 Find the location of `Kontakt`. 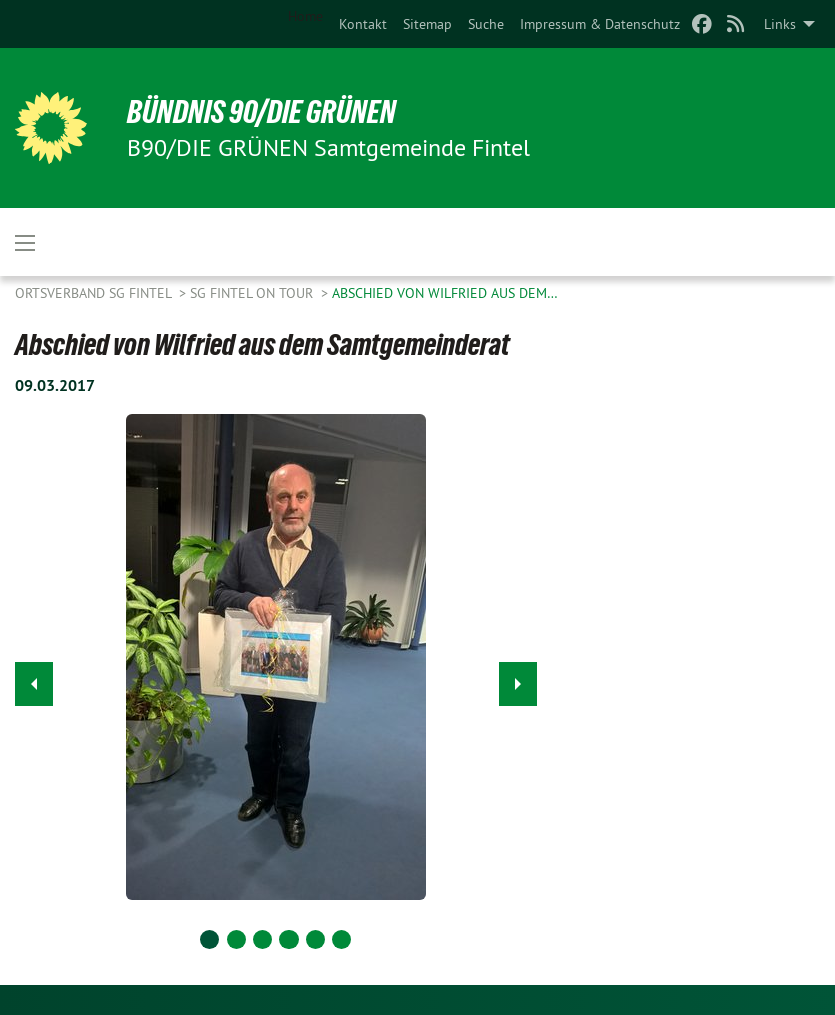

Kontakt is located at coordinates (363, 24).